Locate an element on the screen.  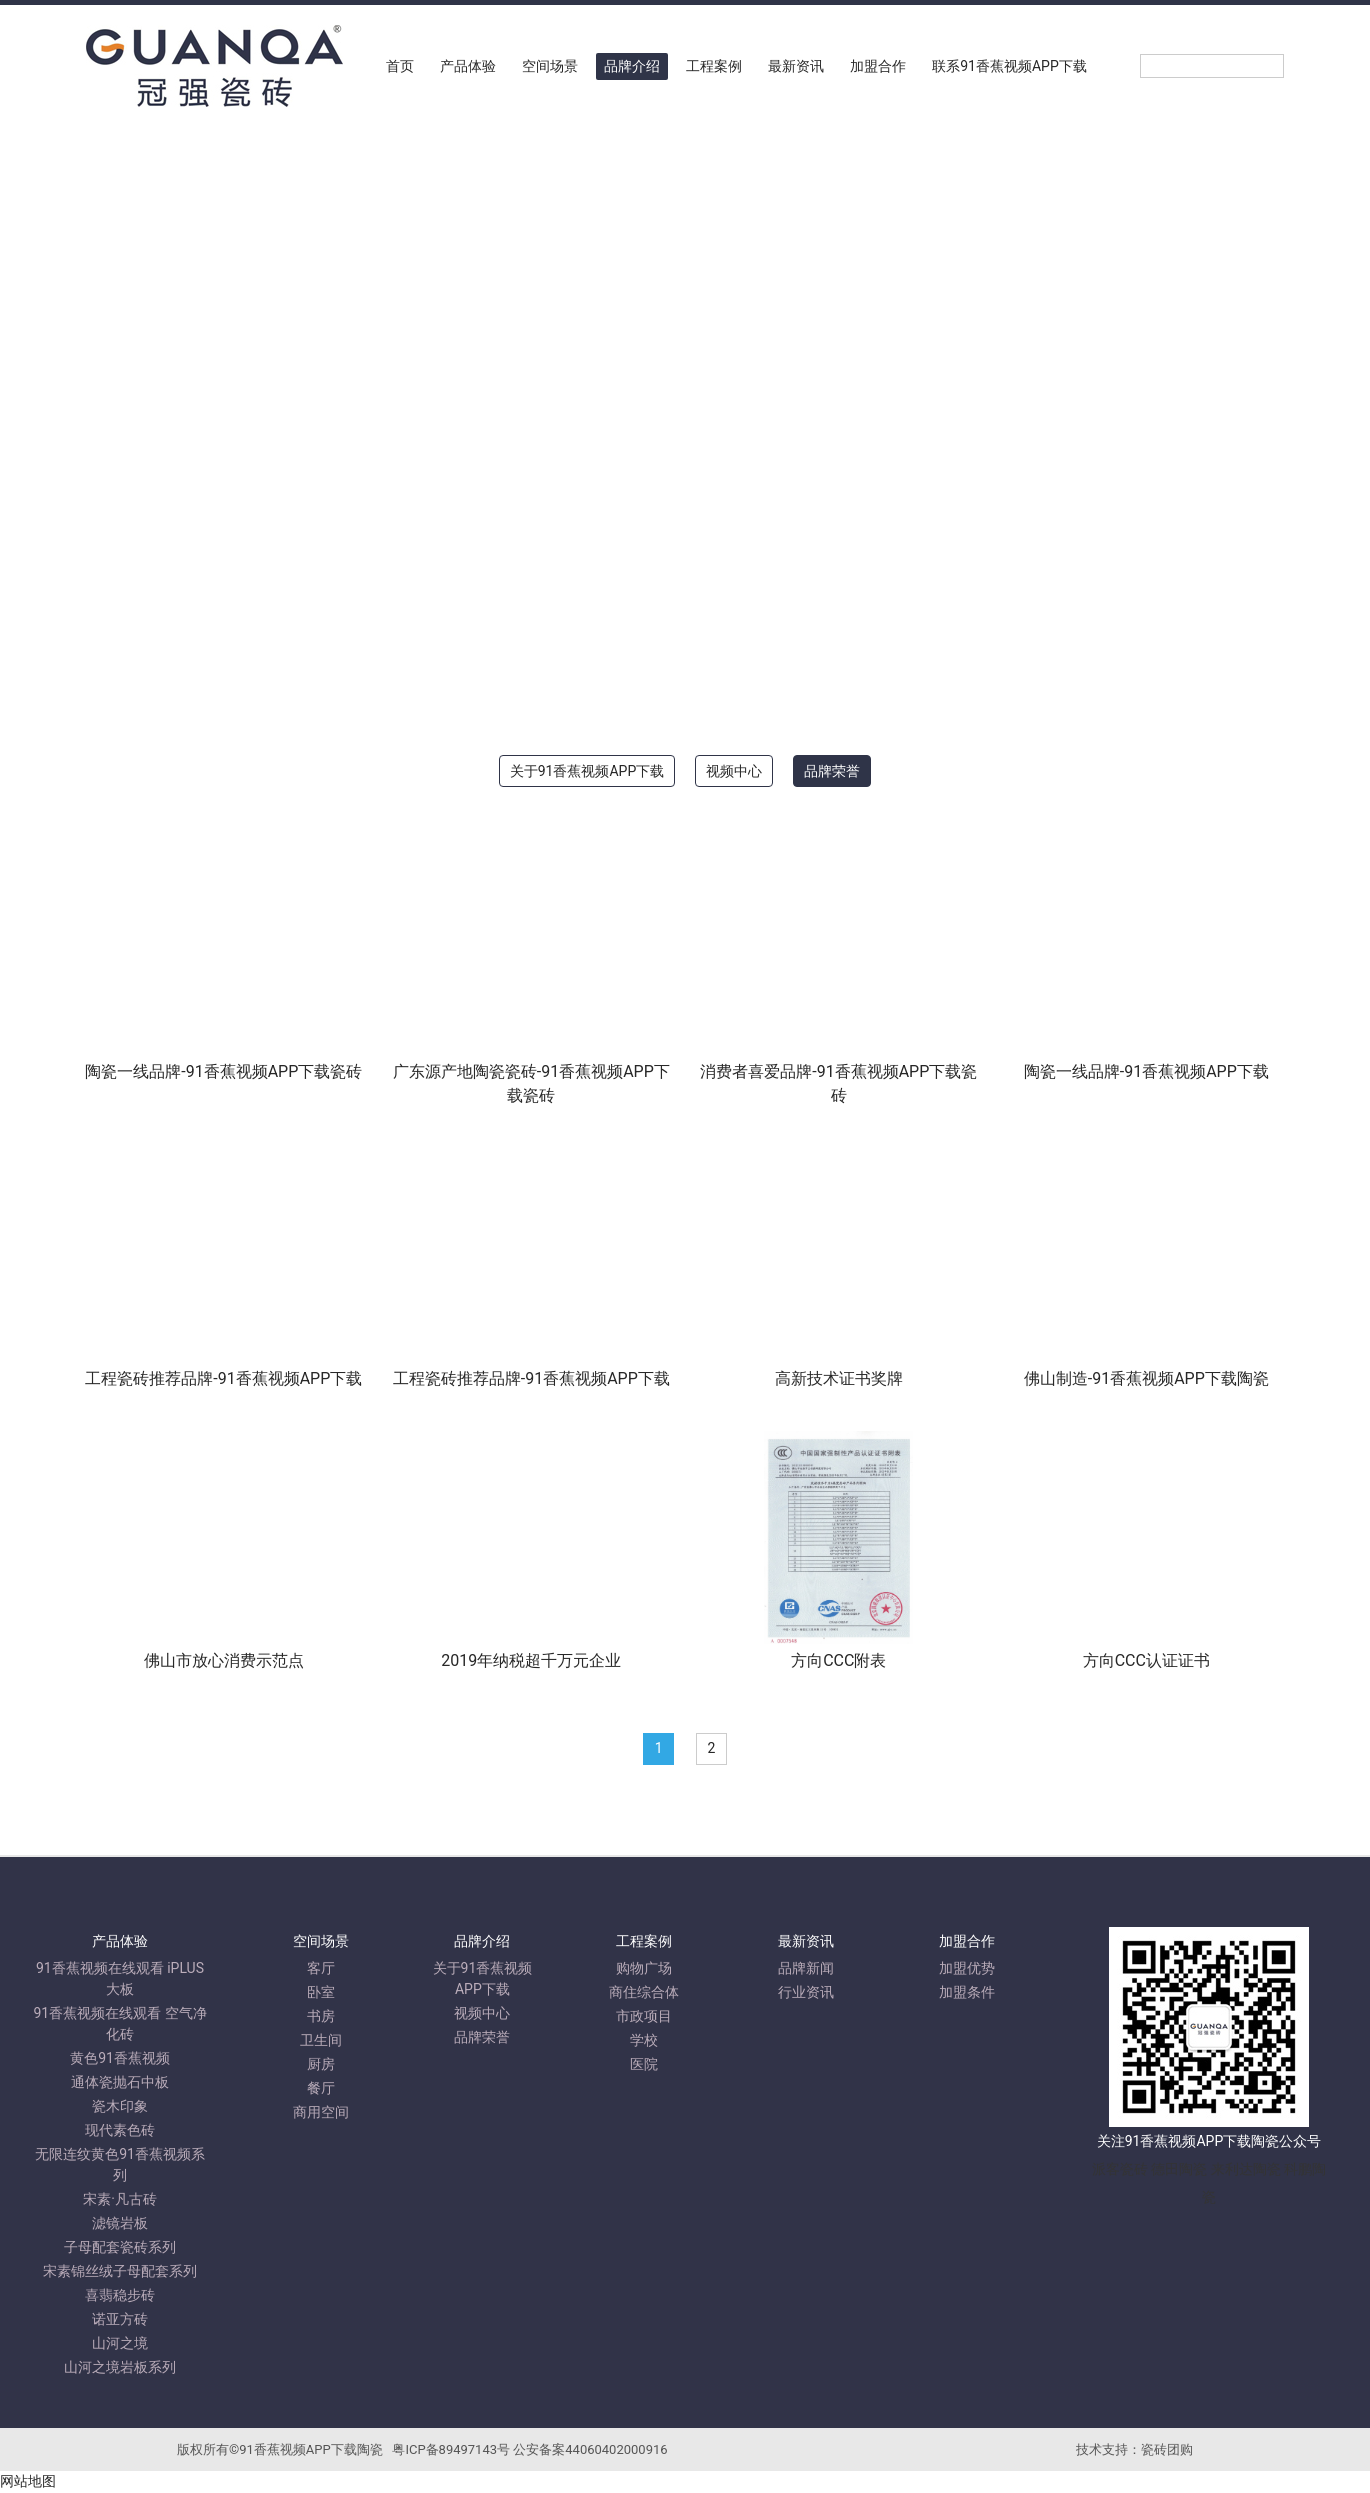
市政项目 is located at coordinates (644, 2016).